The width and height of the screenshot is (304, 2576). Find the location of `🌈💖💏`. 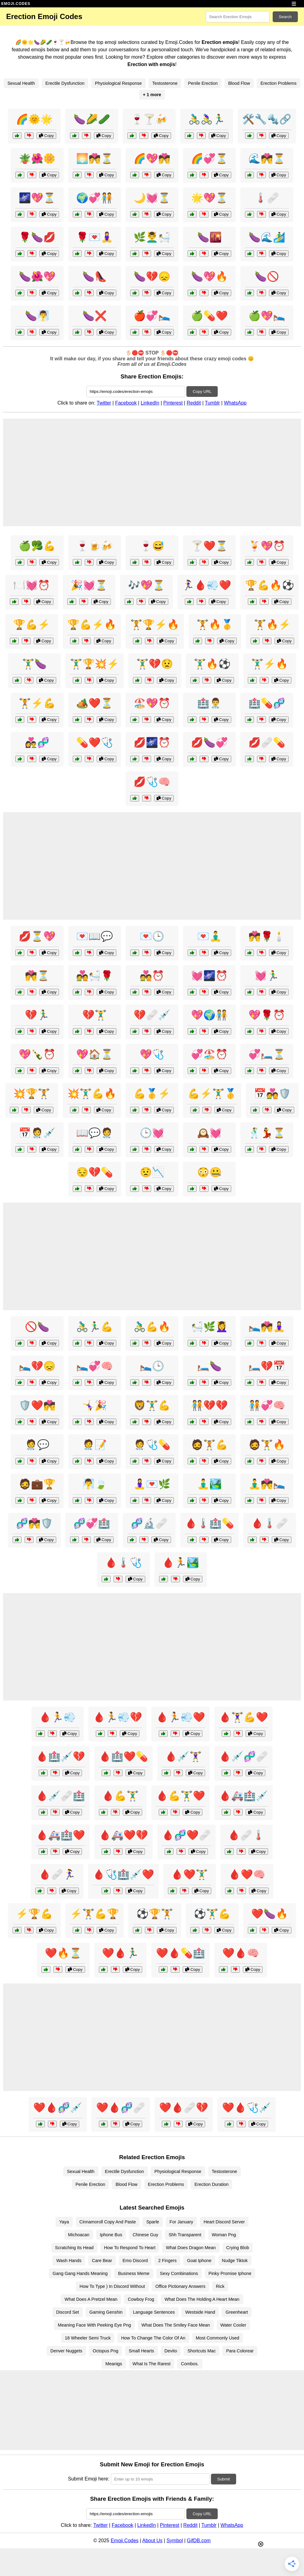

🌈💖💏 is located at coordinates (152, 158).